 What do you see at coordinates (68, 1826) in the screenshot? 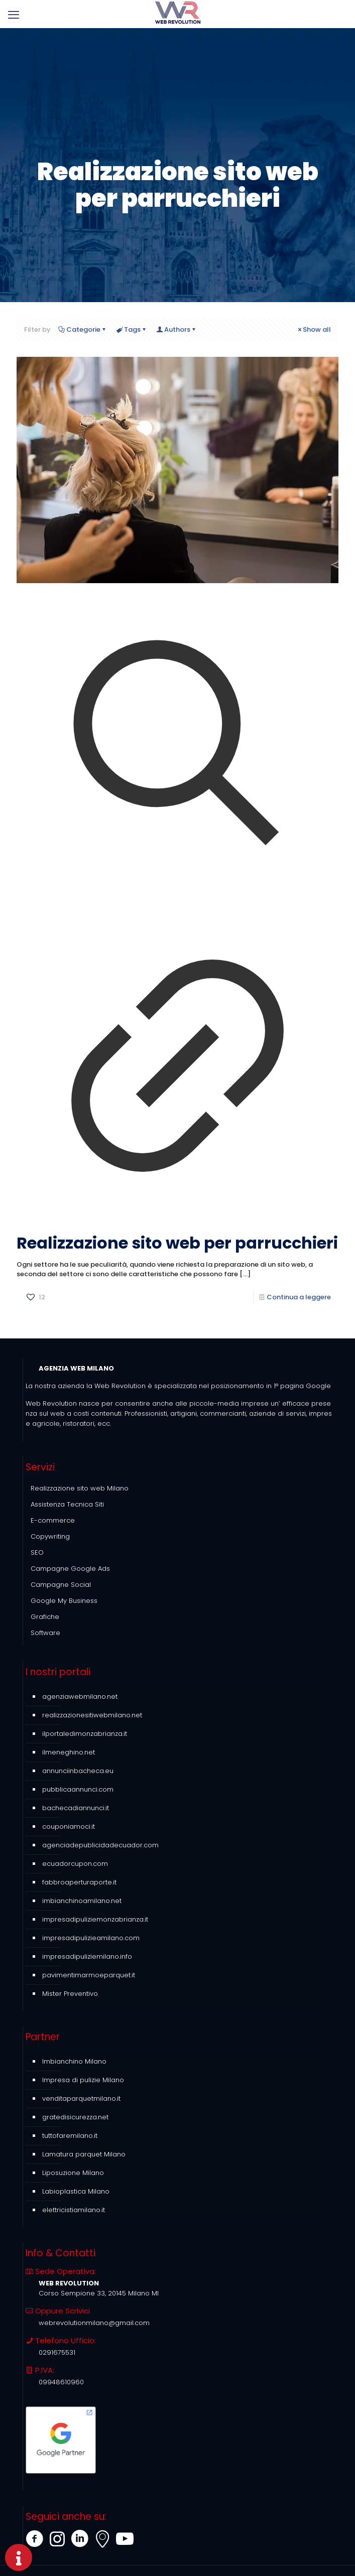
I see `couponiamoci.it` at bounding box center [68, 1826].